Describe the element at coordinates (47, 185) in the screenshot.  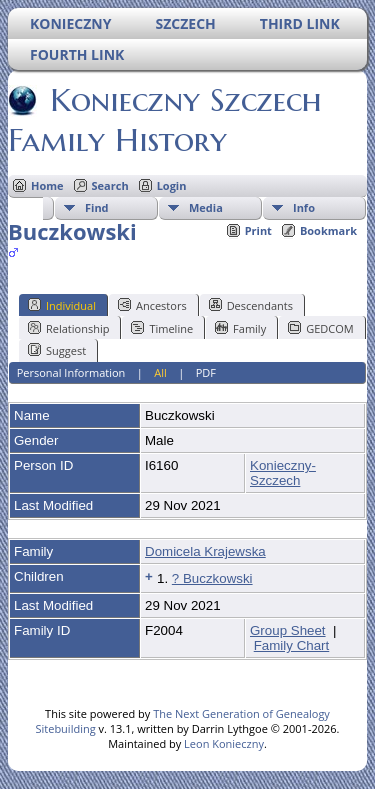
I see `Home` at that location.